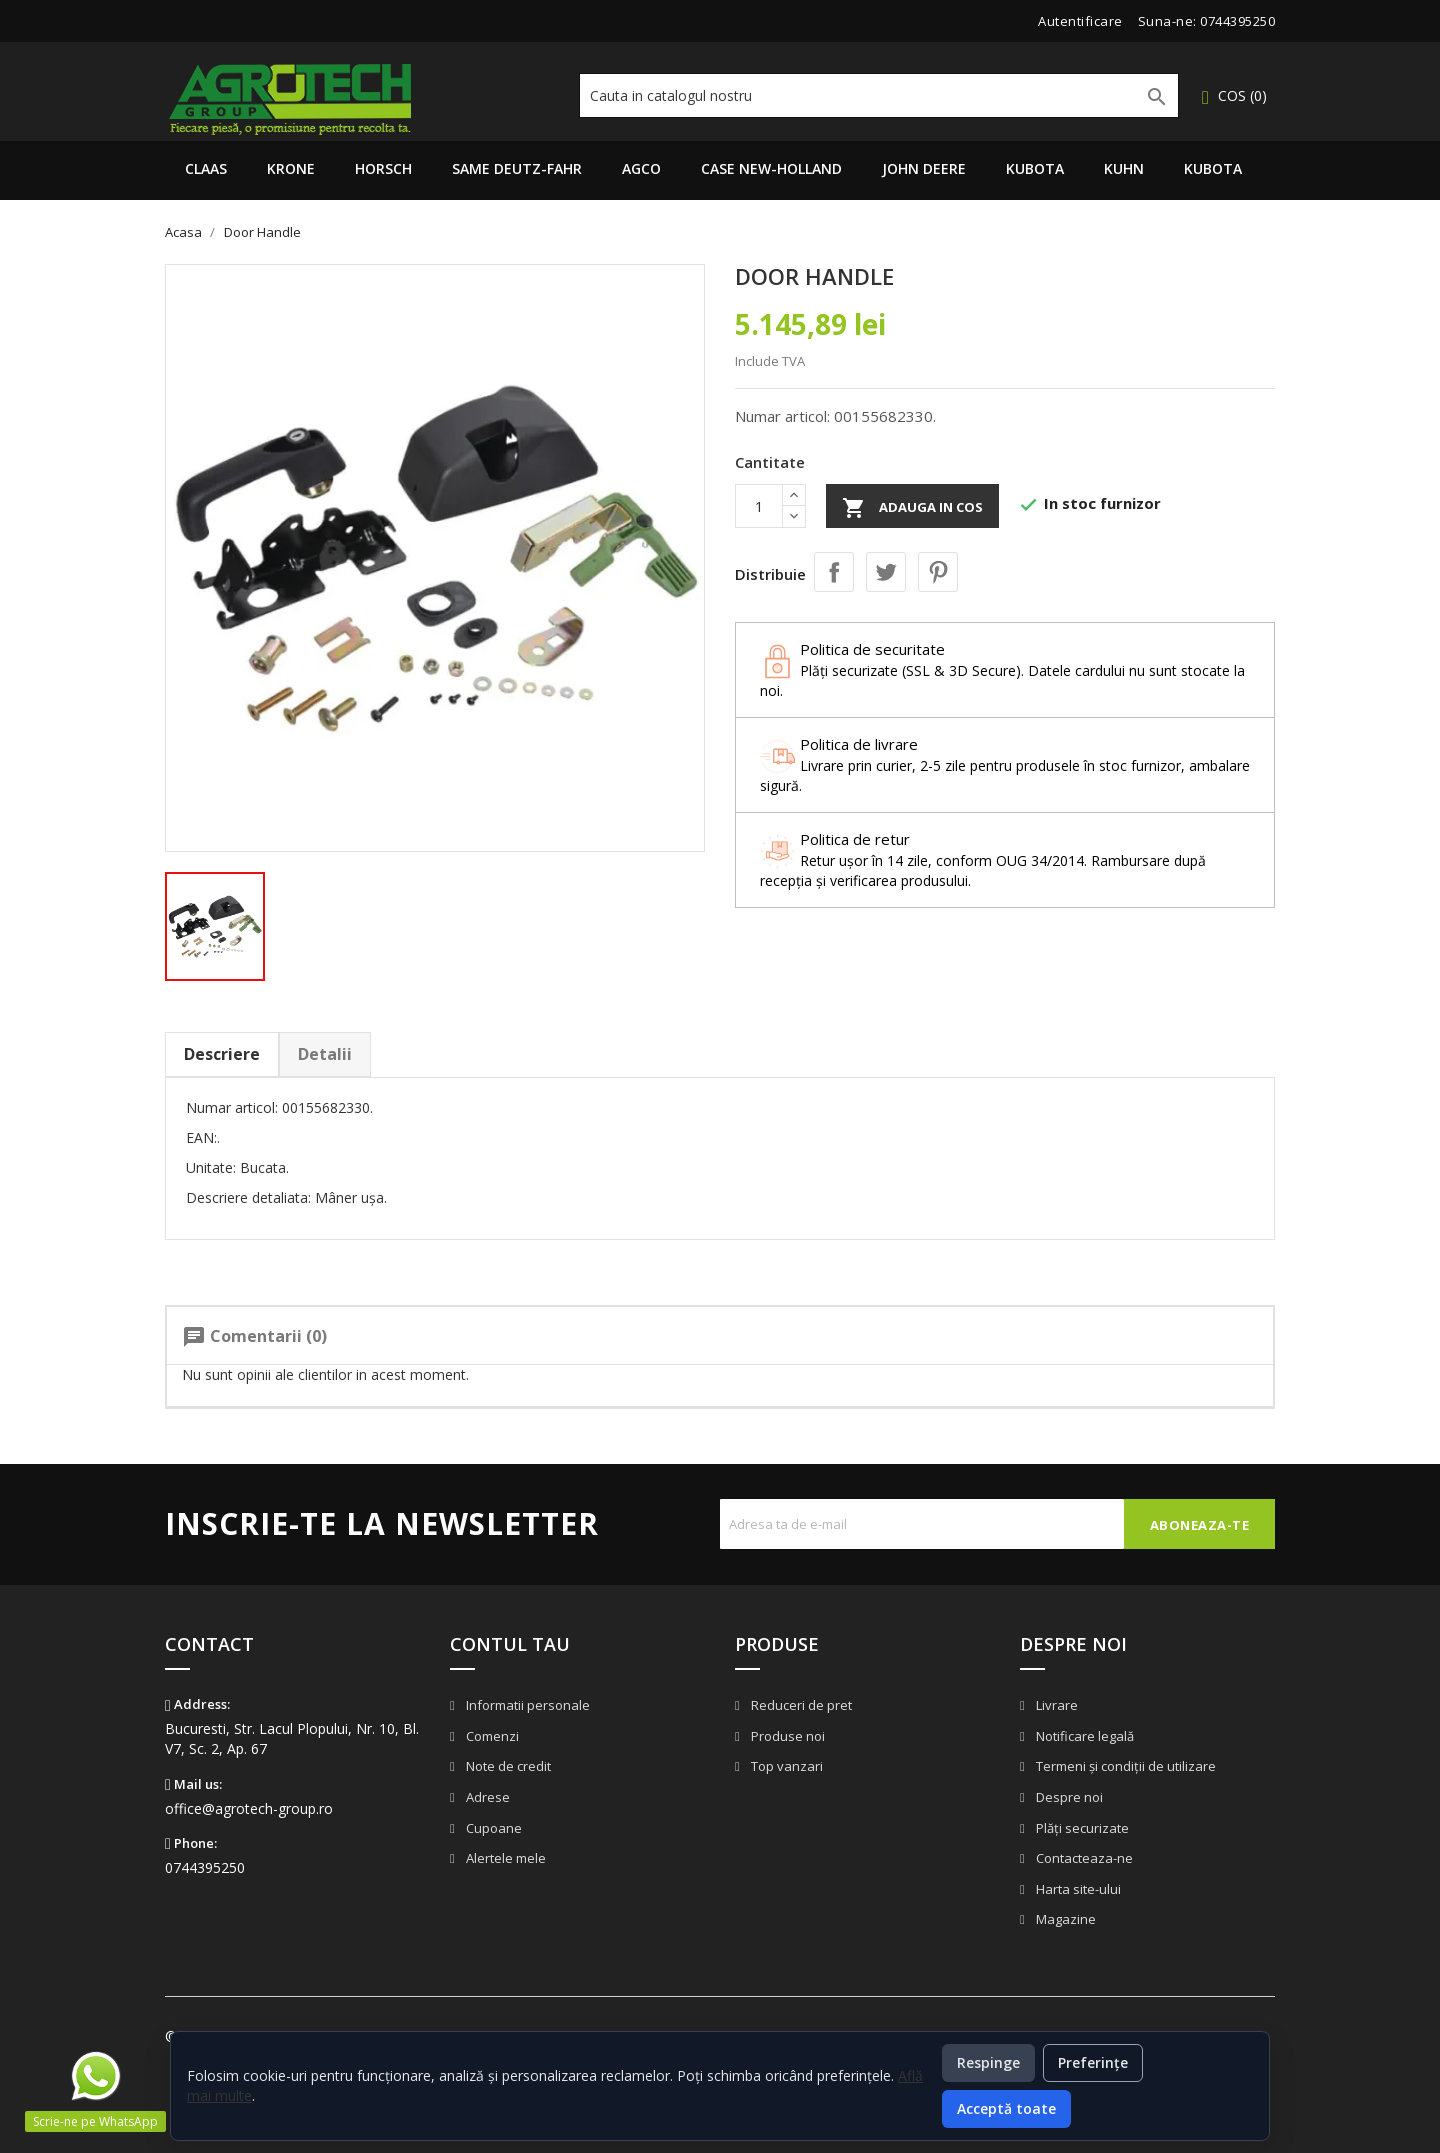 Image resolution: width=1440 pixels, height=2153 pixels. I want to click on Informatii personale, so click(526, 1705).